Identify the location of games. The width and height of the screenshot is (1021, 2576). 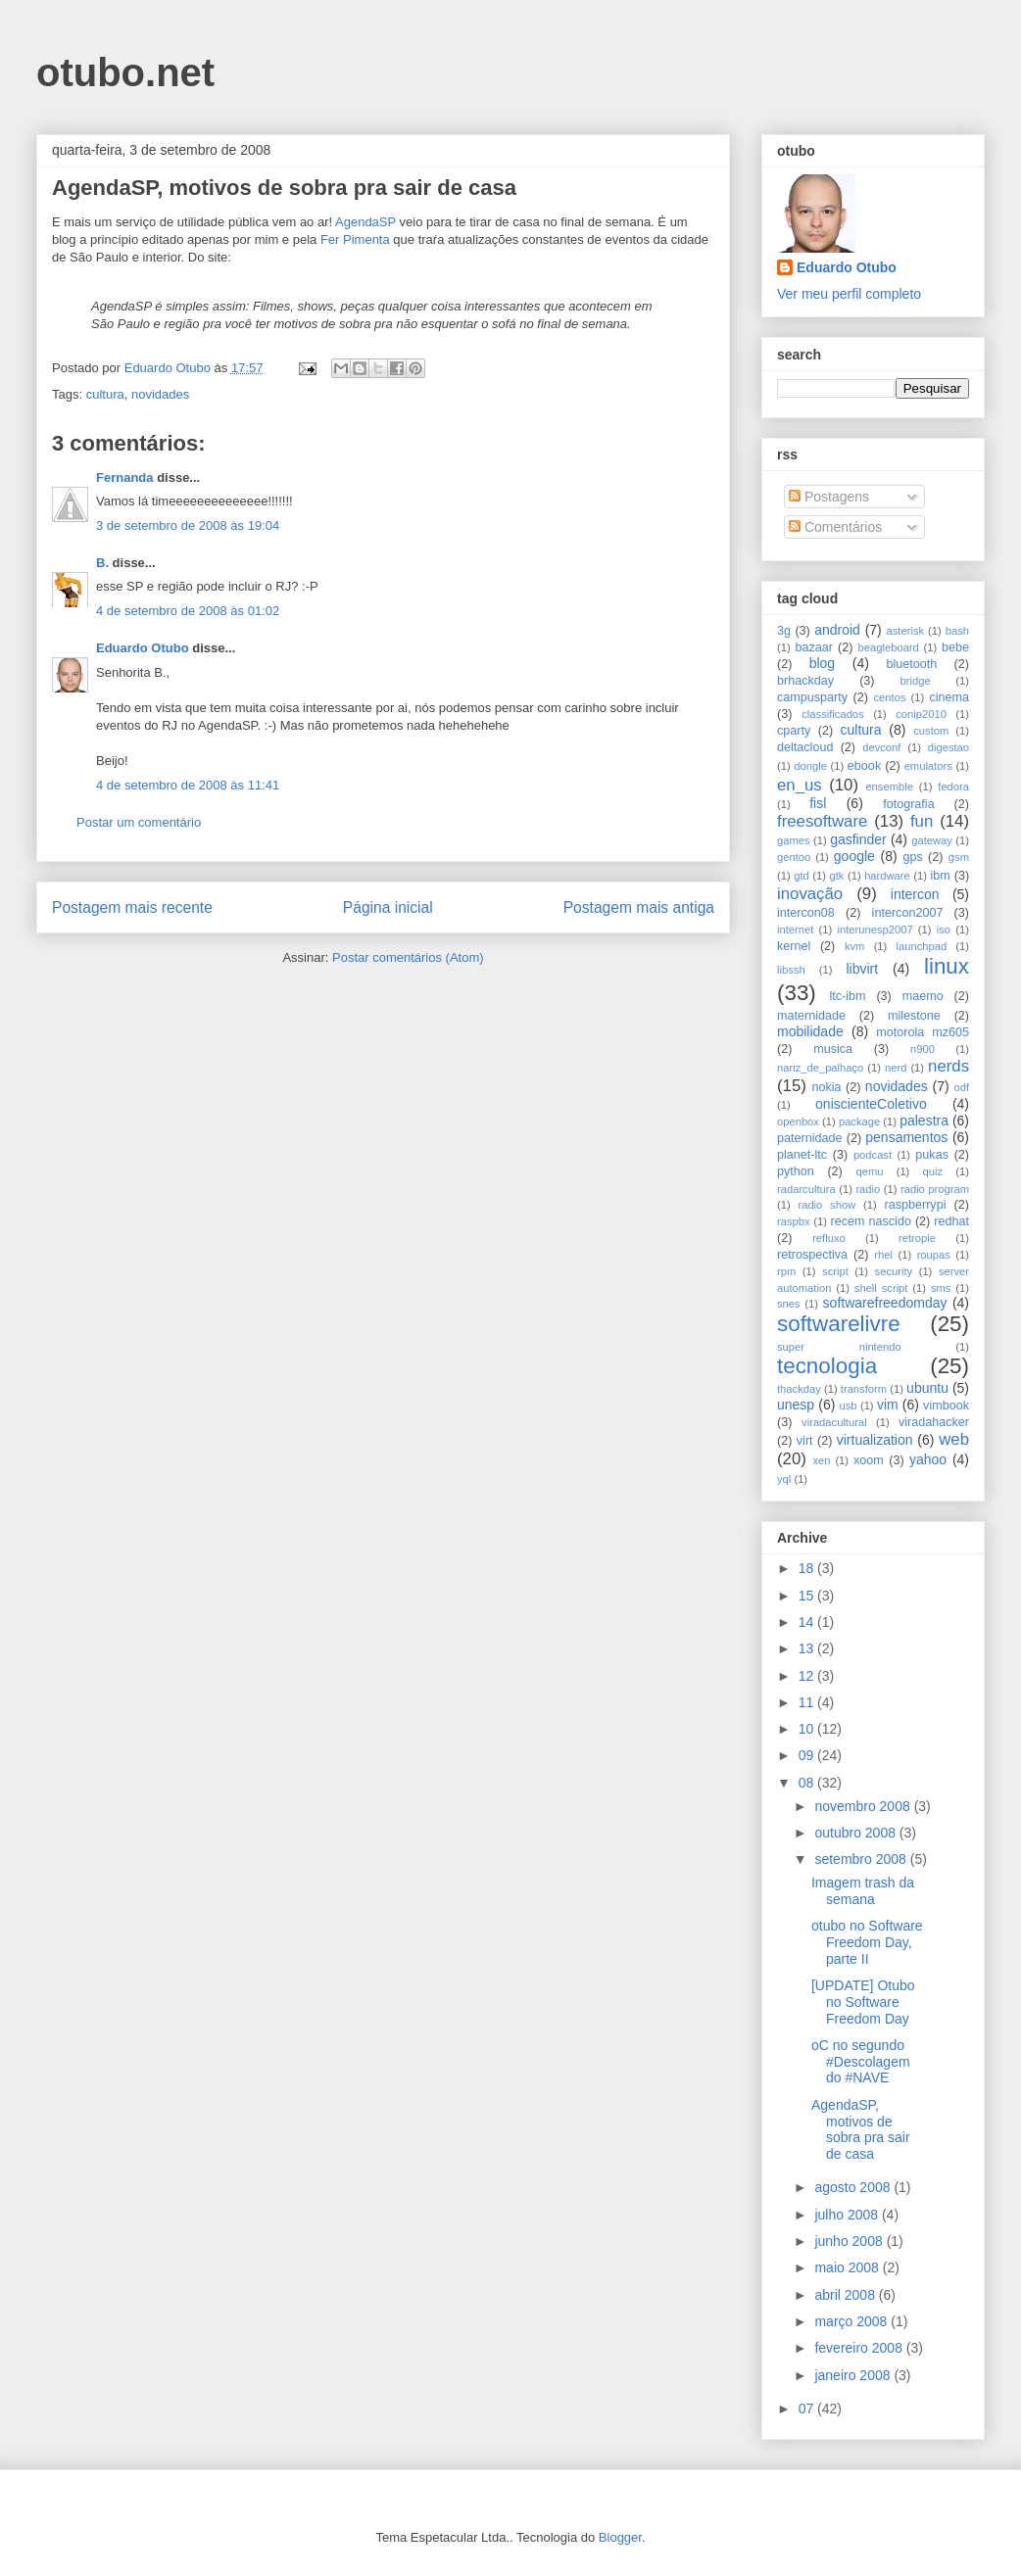
(793, 840).